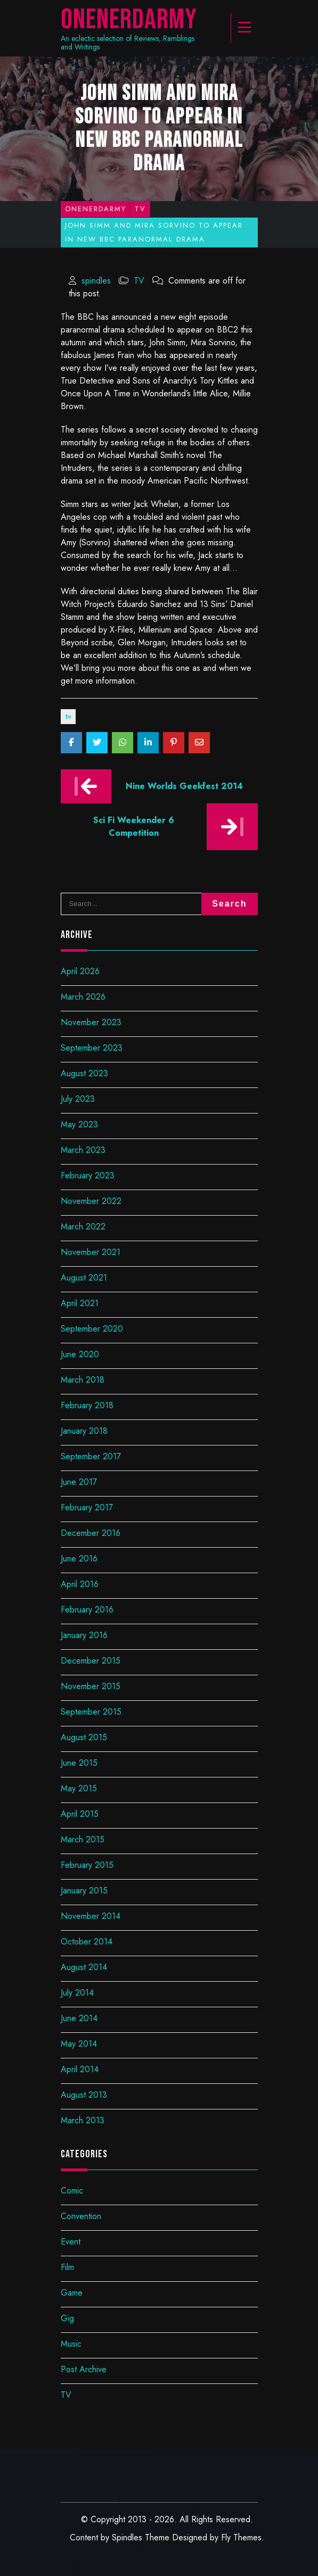  Describe the element at coordinates (84, 1890) in the screenshot. I see `January 2015` at that location.